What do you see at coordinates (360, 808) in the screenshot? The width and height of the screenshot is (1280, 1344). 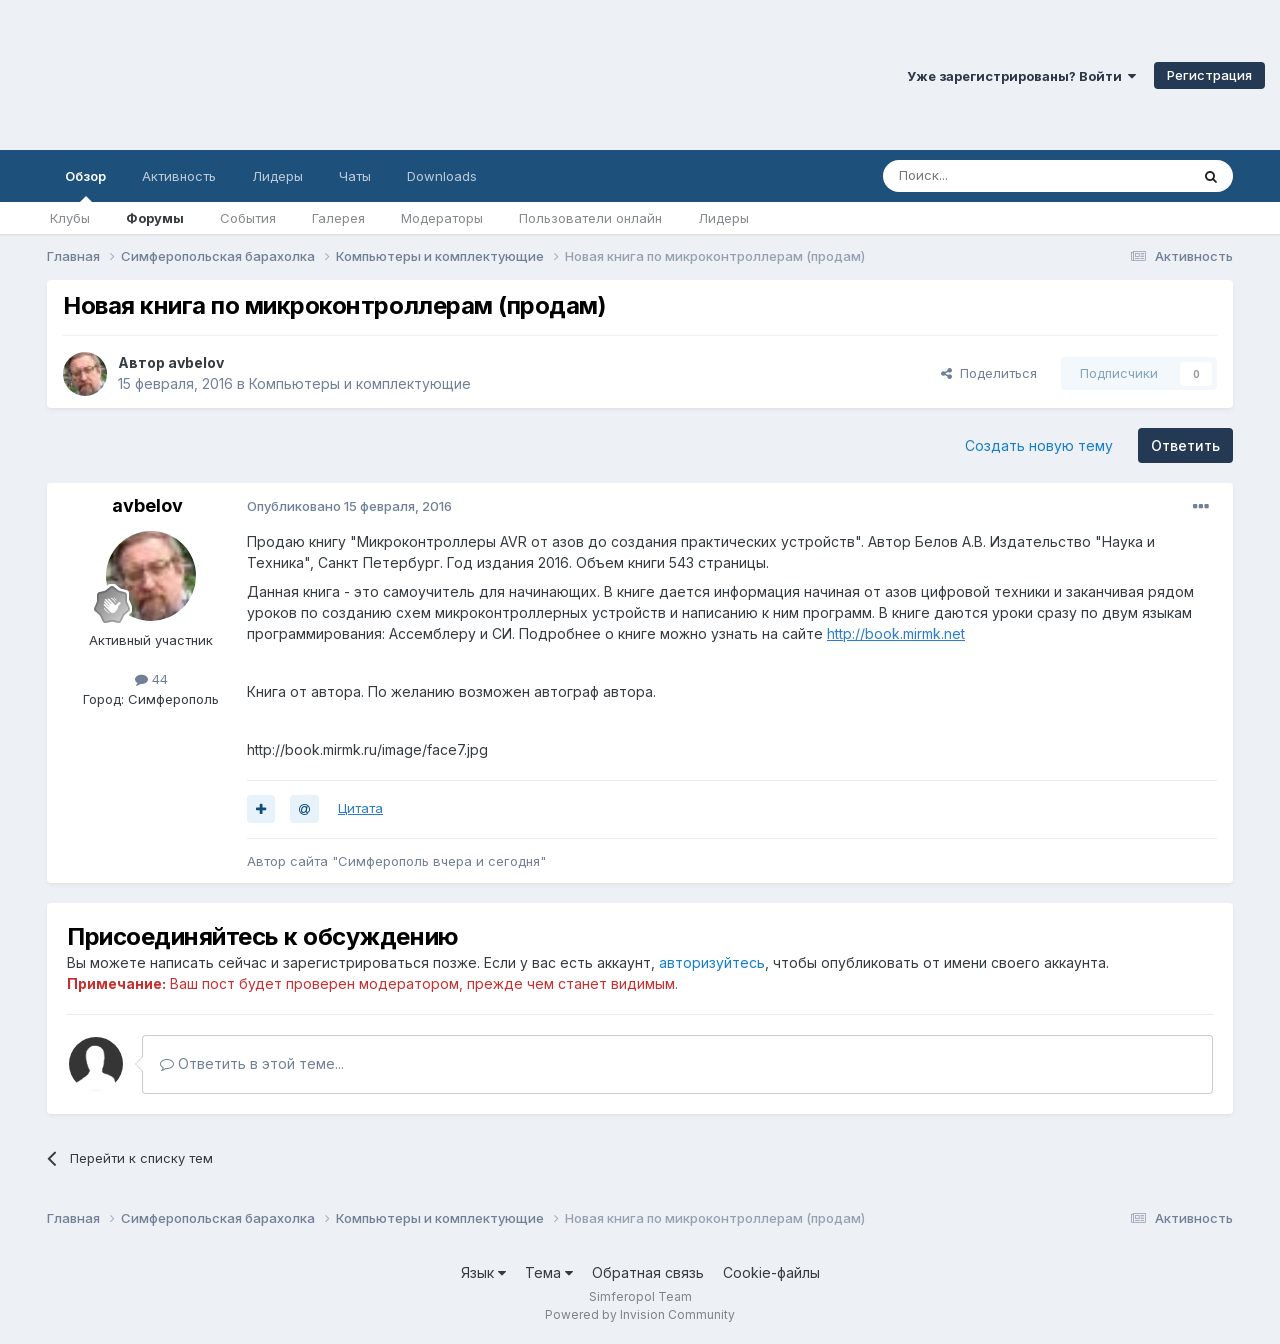 I see `Цитата` at bounding box center [360, 808].